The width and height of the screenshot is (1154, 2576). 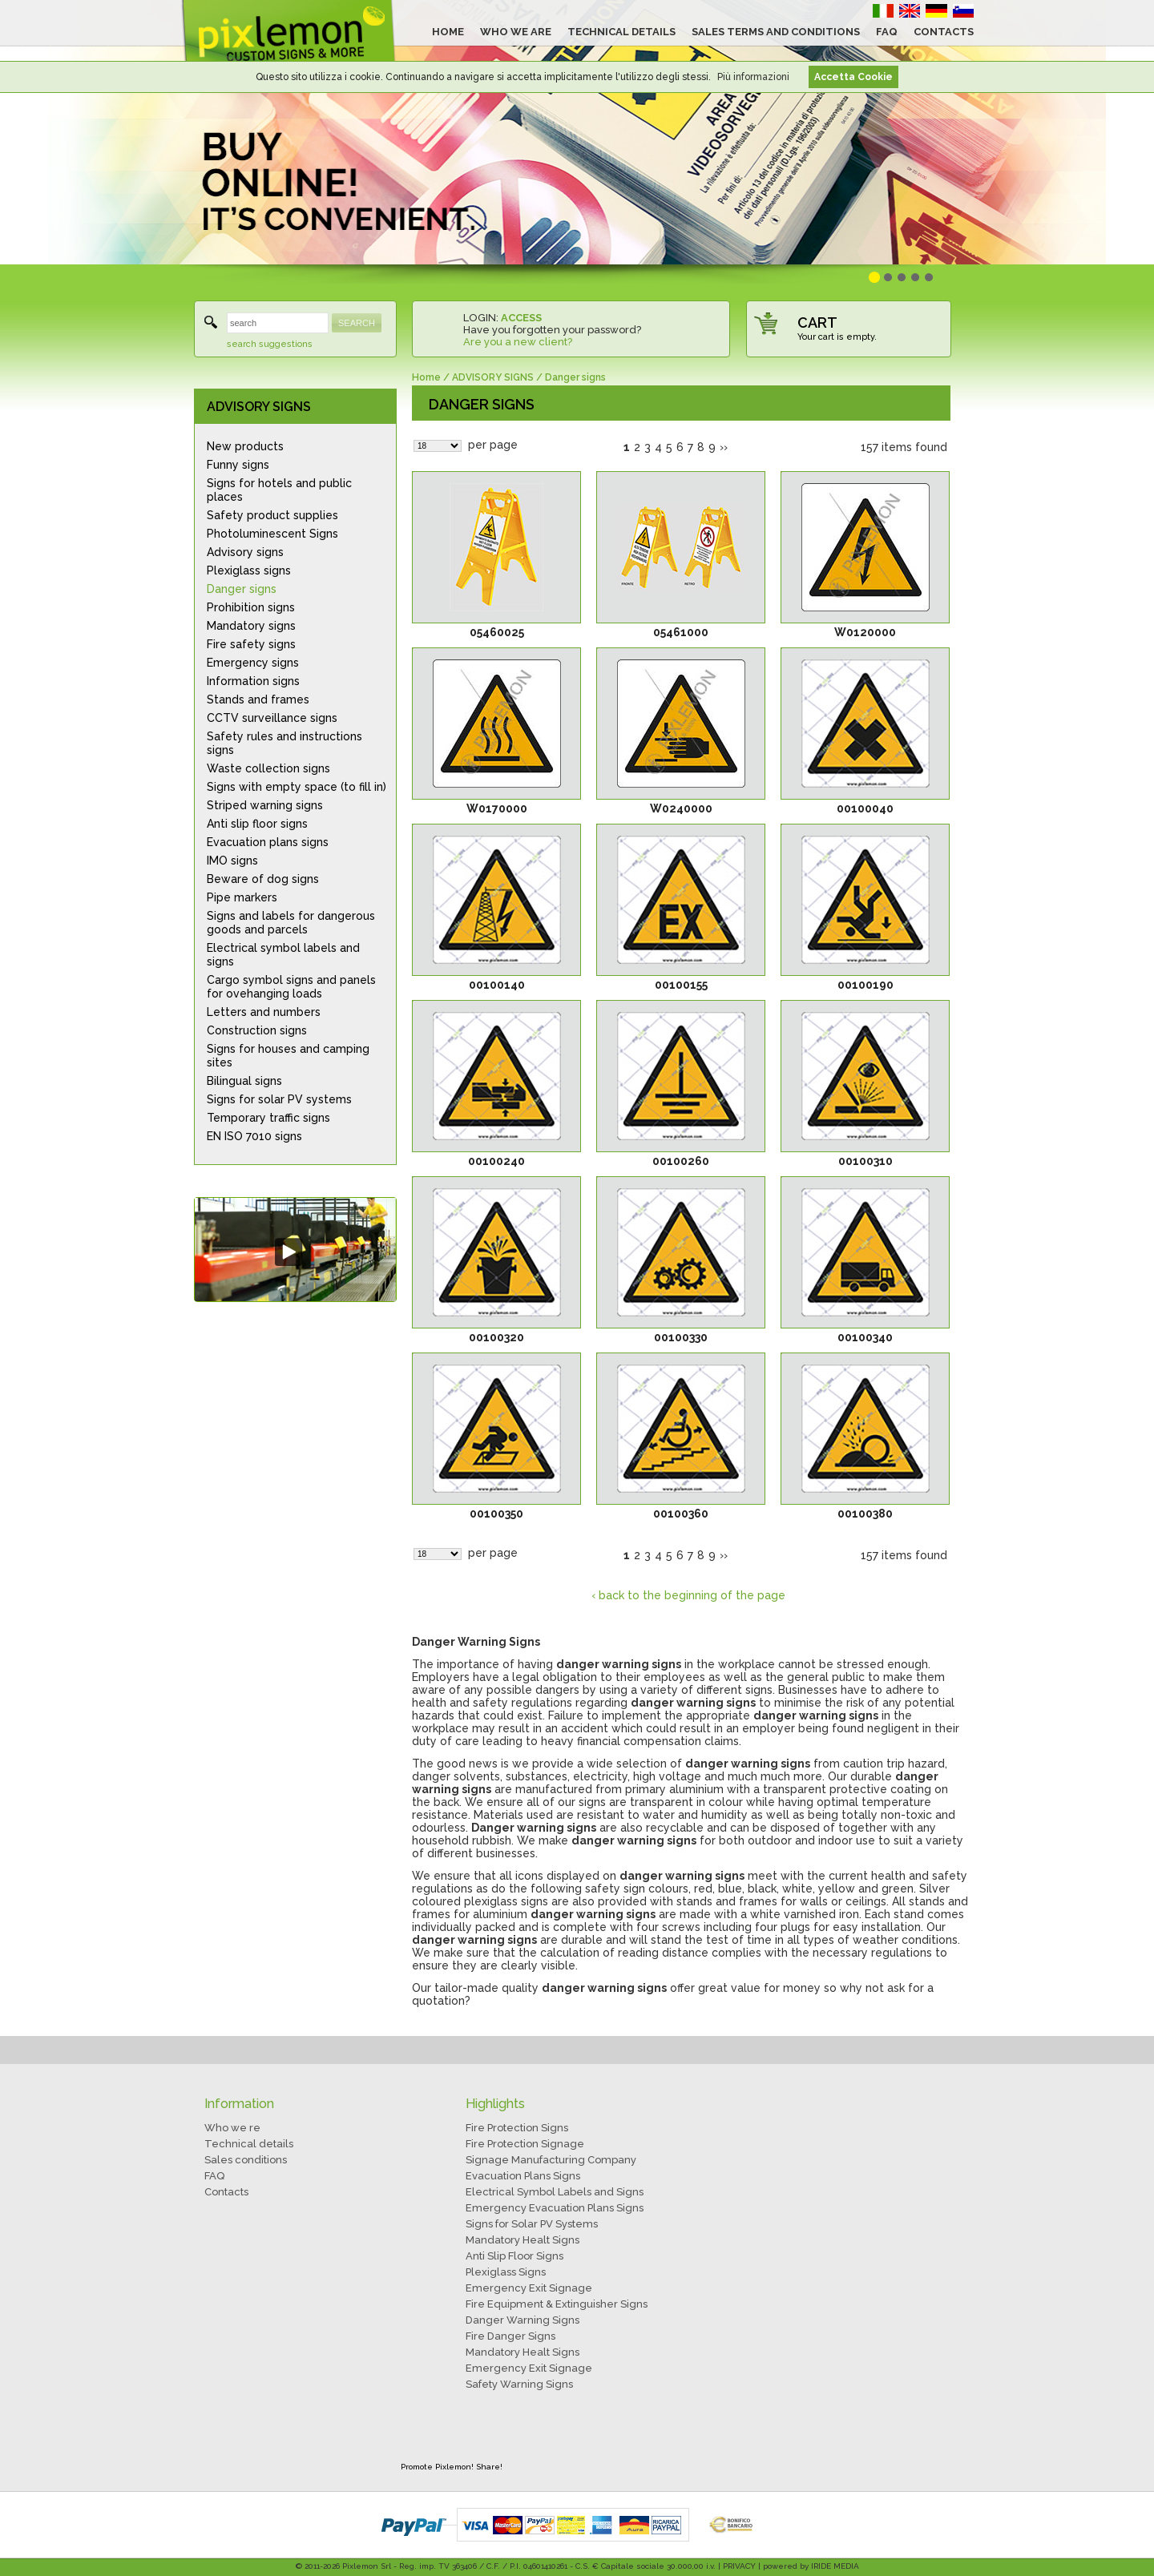 What do you see at coordinates (724, 447) in the screenshot?
I see `››` at bounding box center [724, 447].